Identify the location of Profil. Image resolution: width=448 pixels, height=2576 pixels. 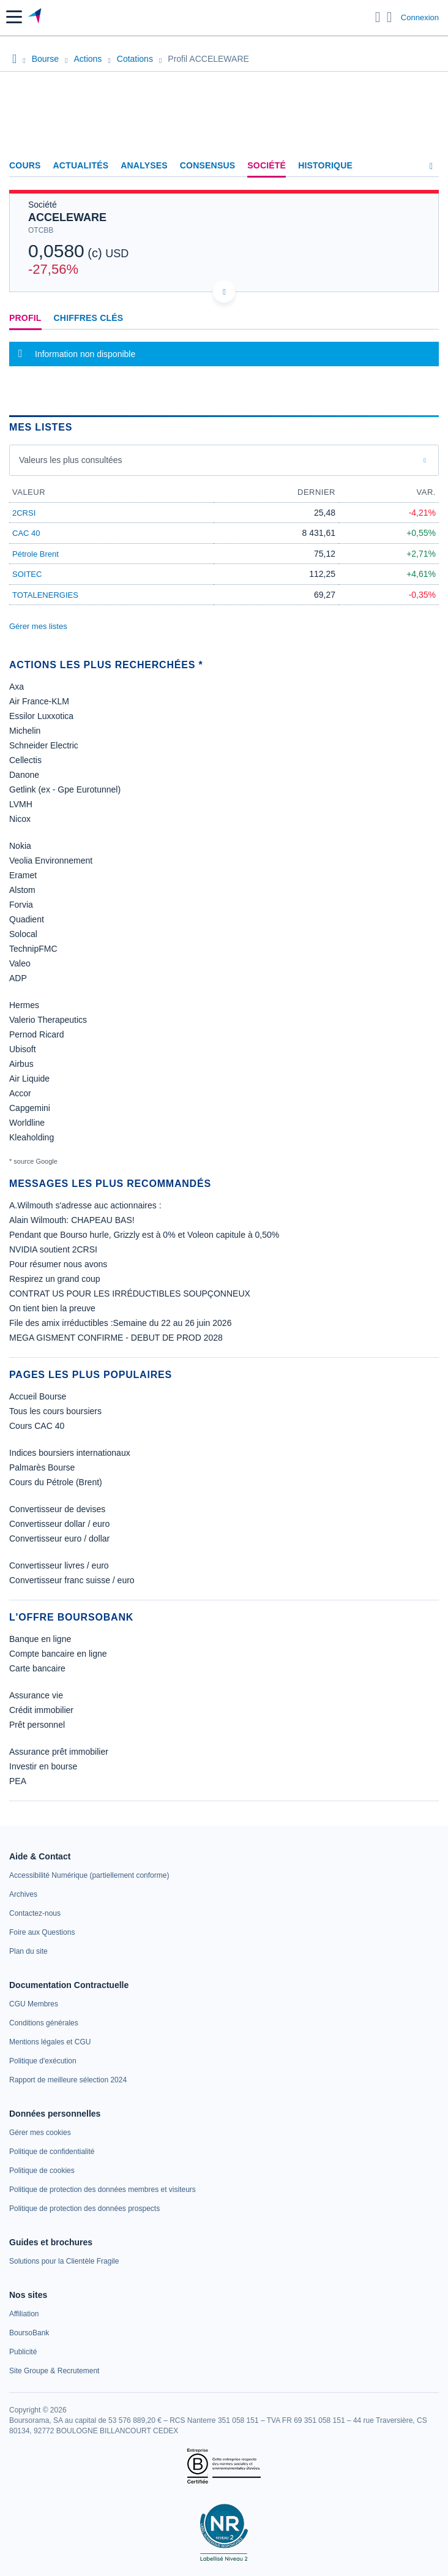
(25, 318).